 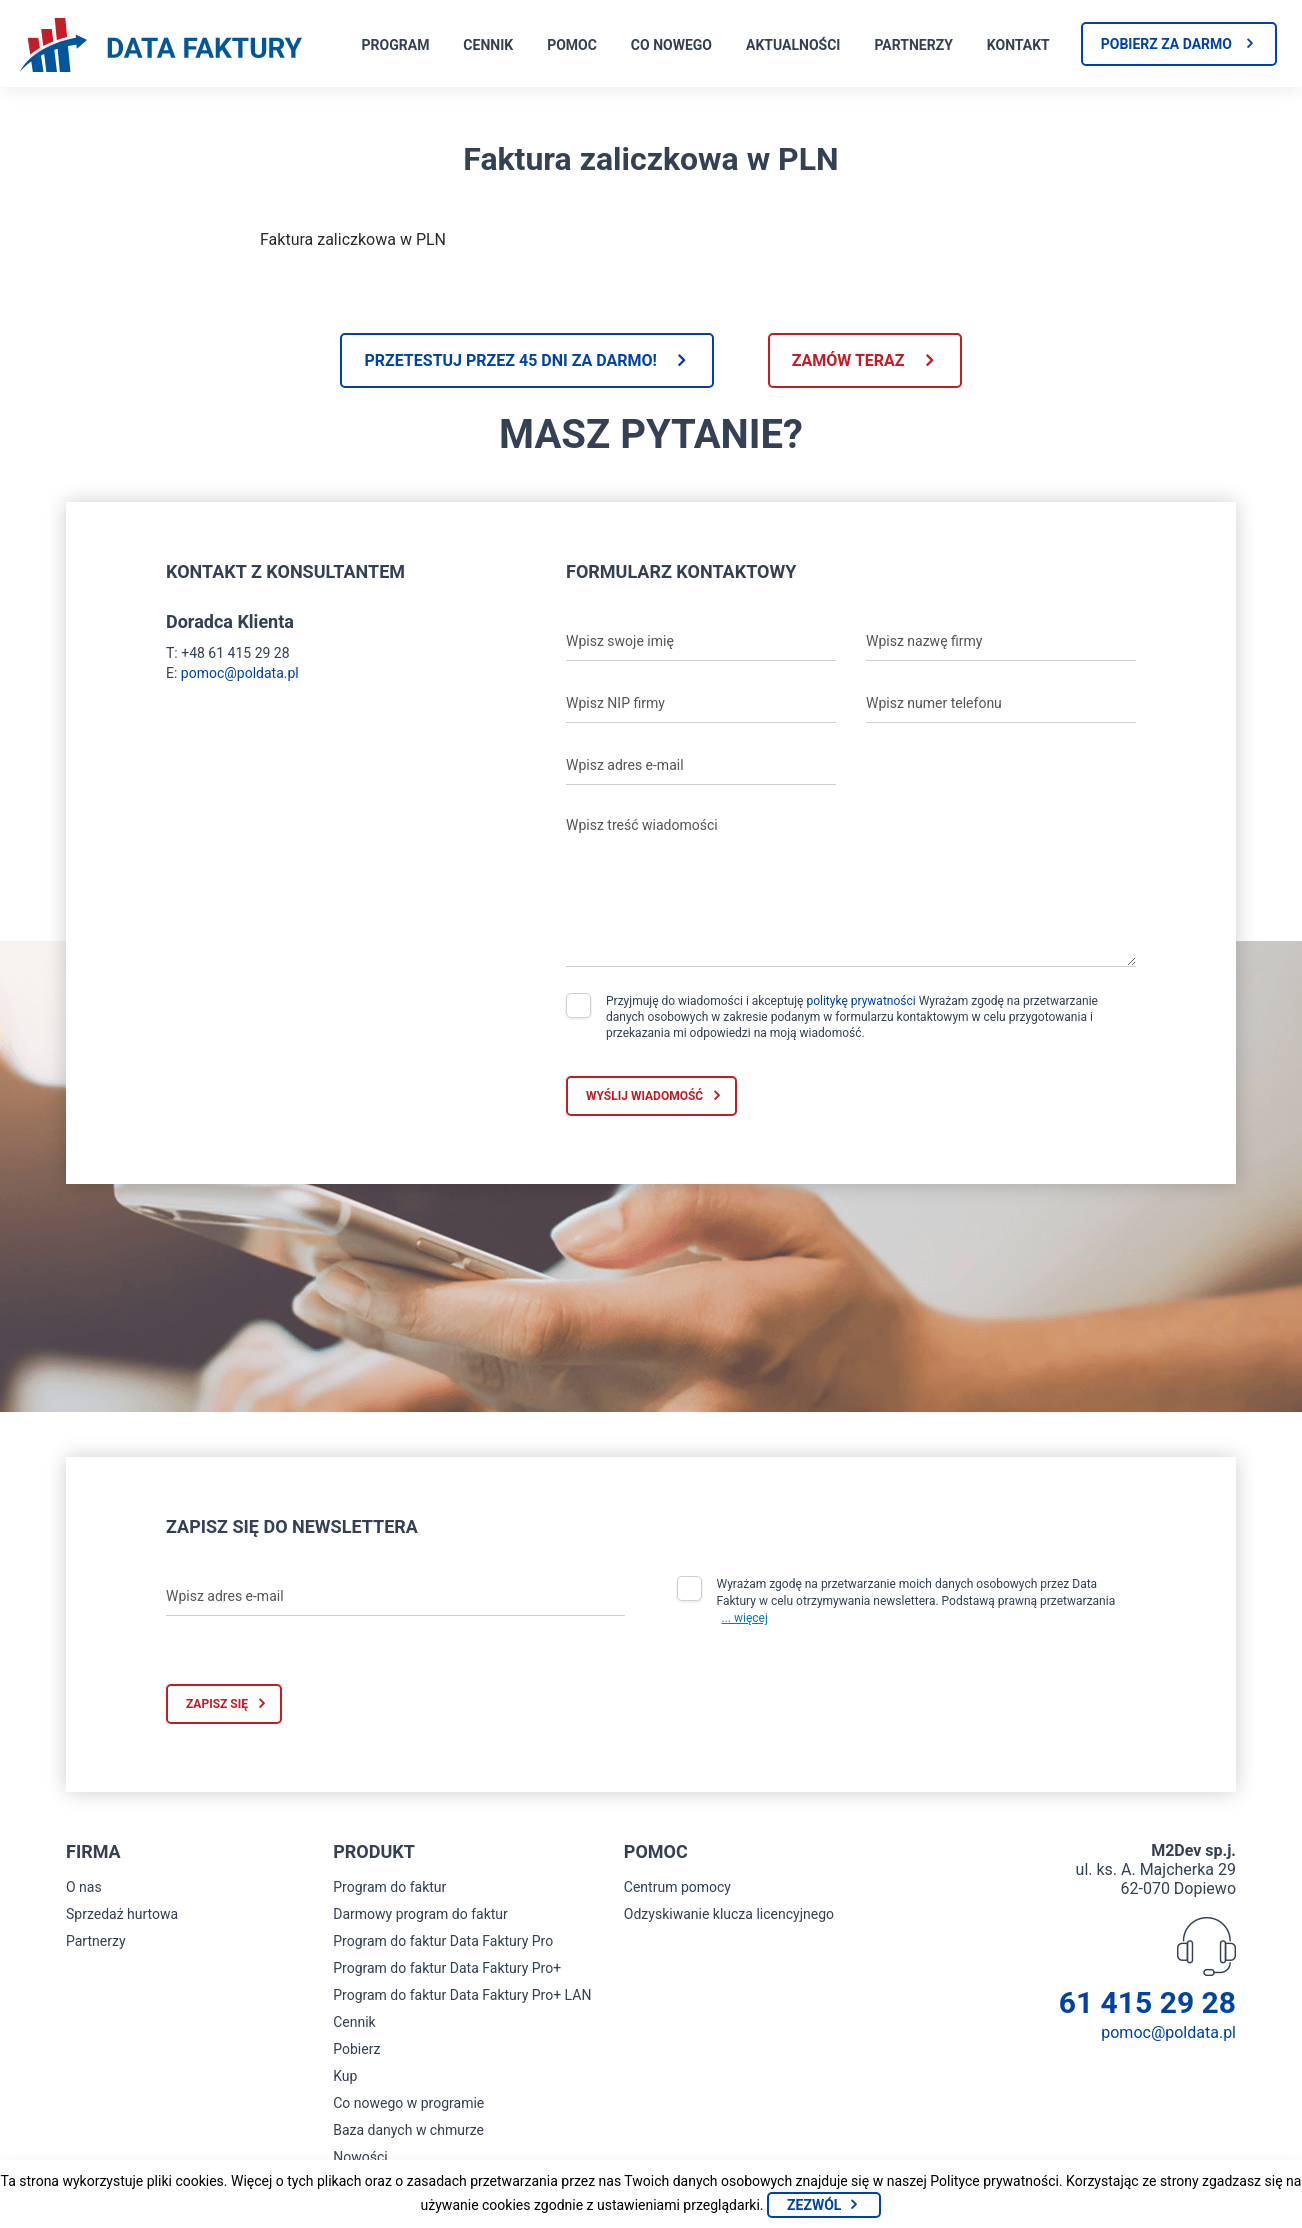 What do you see at coordinates (644, 1096) in the screenshot?
I see `Wyślij wiadomość` at bounding box center [644, 1096].